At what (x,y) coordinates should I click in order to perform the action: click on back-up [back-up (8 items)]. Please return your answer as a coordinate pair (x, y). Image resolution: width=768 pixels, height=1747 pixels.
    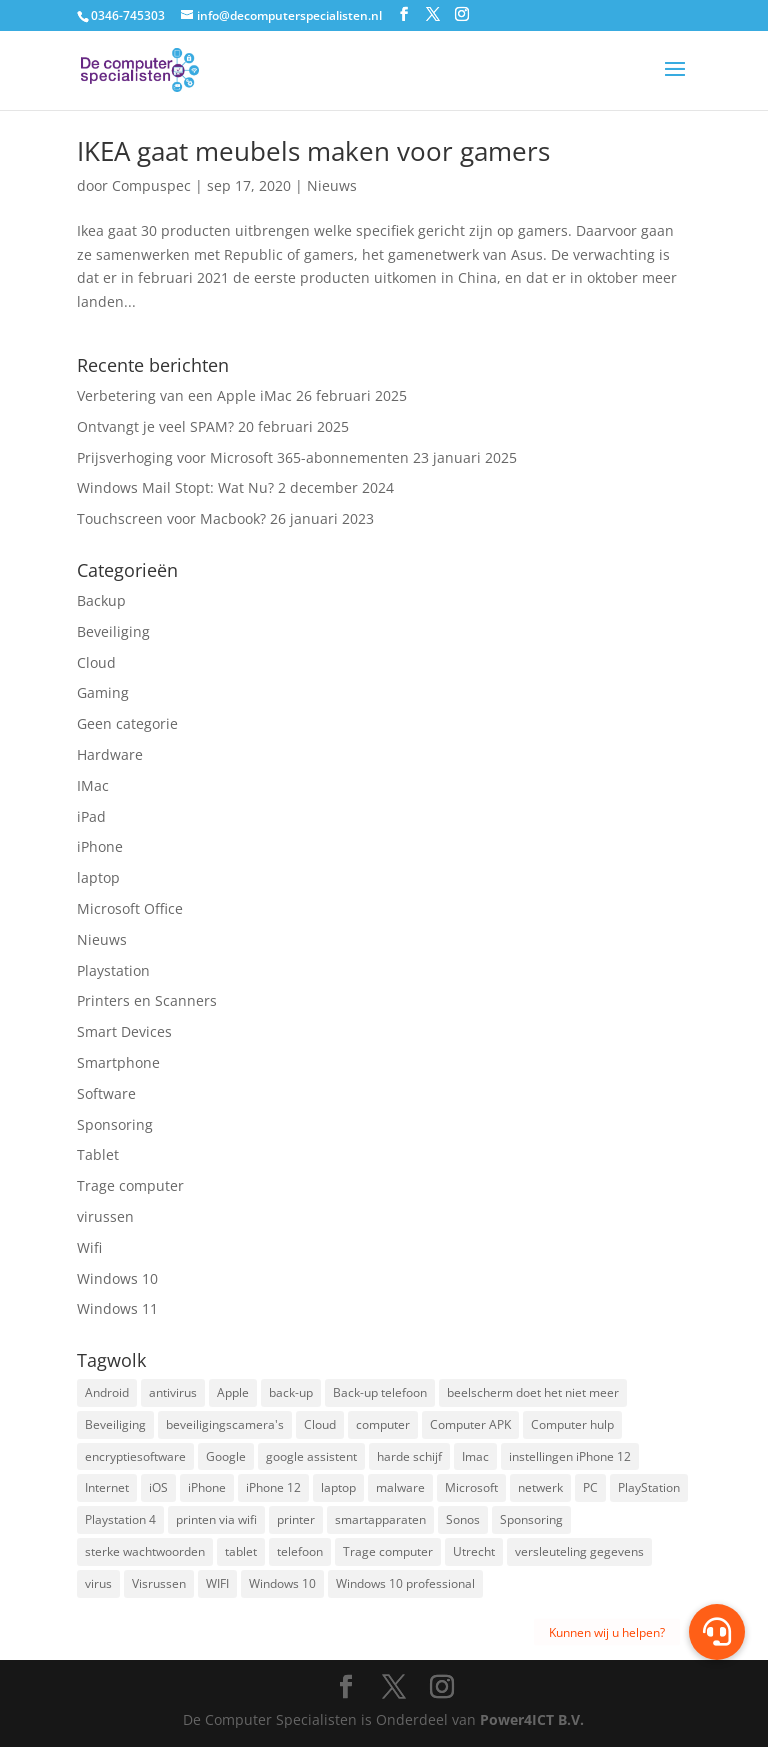
    Looking at the image, I should click on (291, 1392).